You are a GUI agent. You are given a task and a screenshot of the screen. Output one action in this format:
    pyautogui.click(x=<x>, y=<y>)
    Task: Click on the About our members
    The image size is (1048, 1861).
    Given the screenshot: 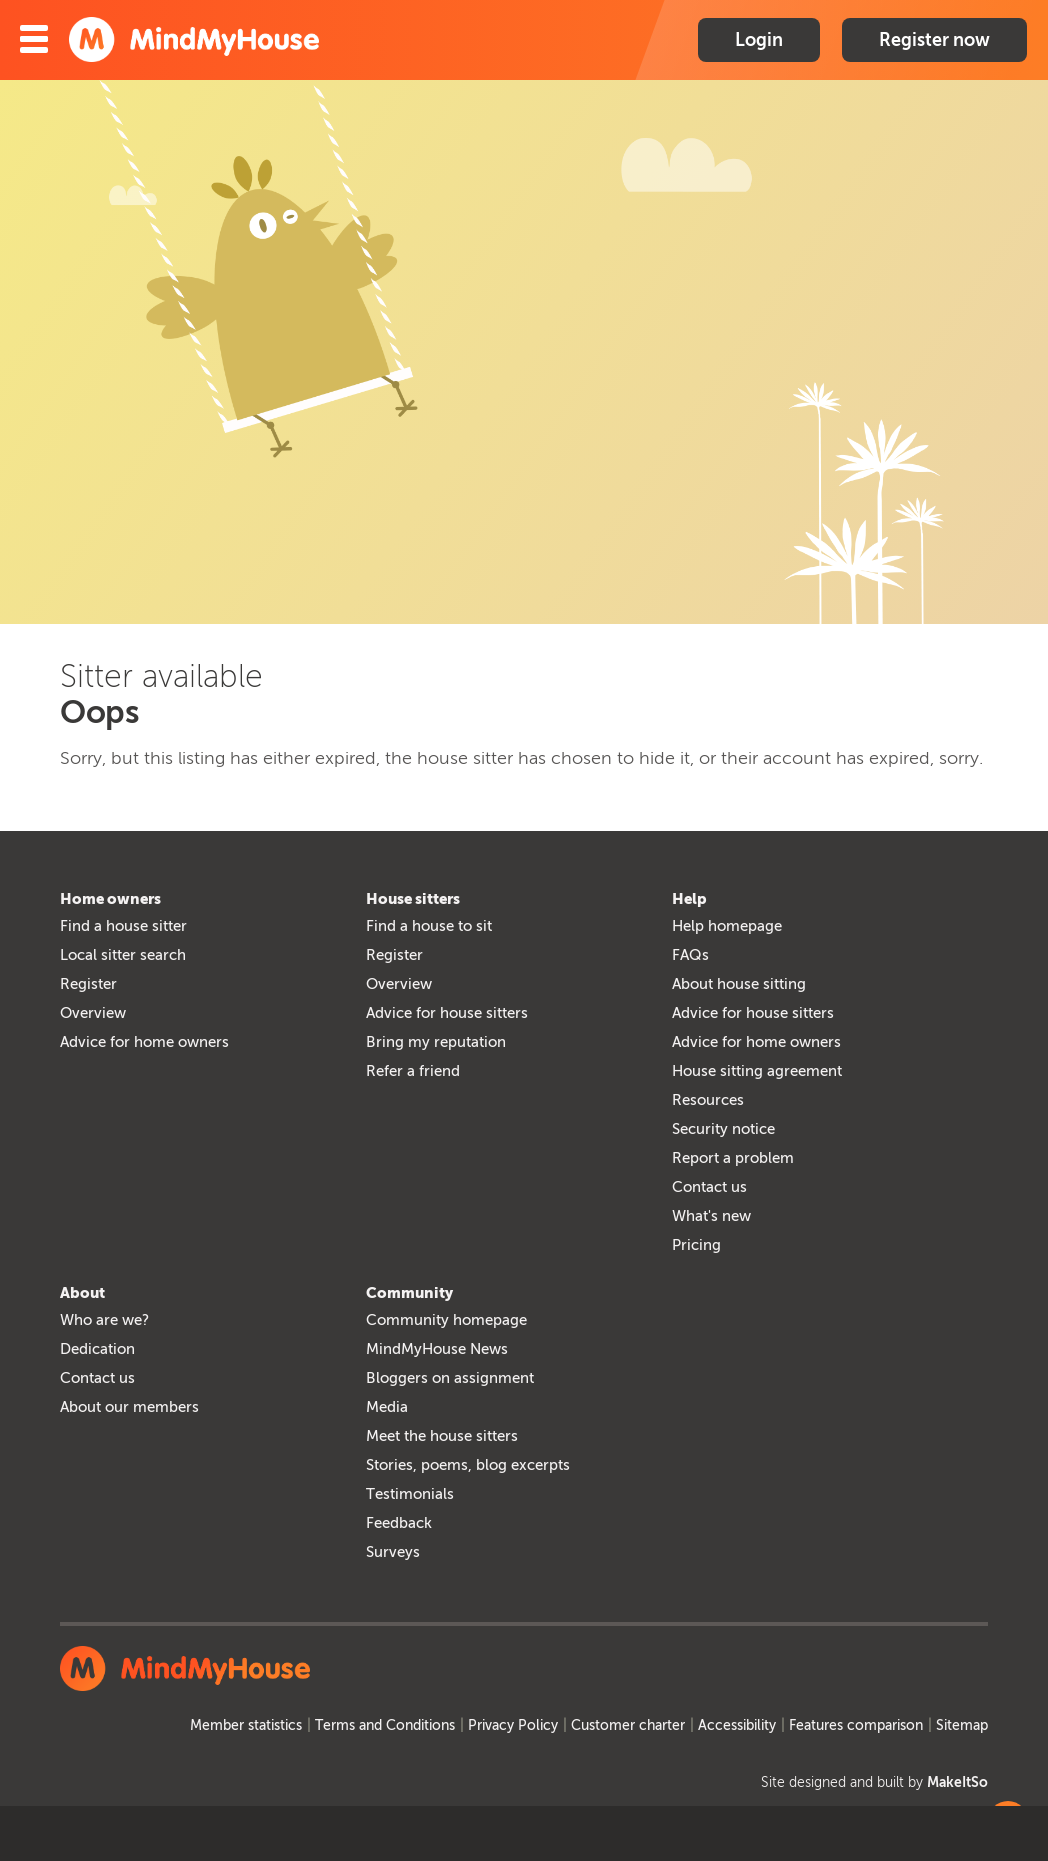 What is the action you would take?
    pyautogui.click(x=129, y=1407)
    